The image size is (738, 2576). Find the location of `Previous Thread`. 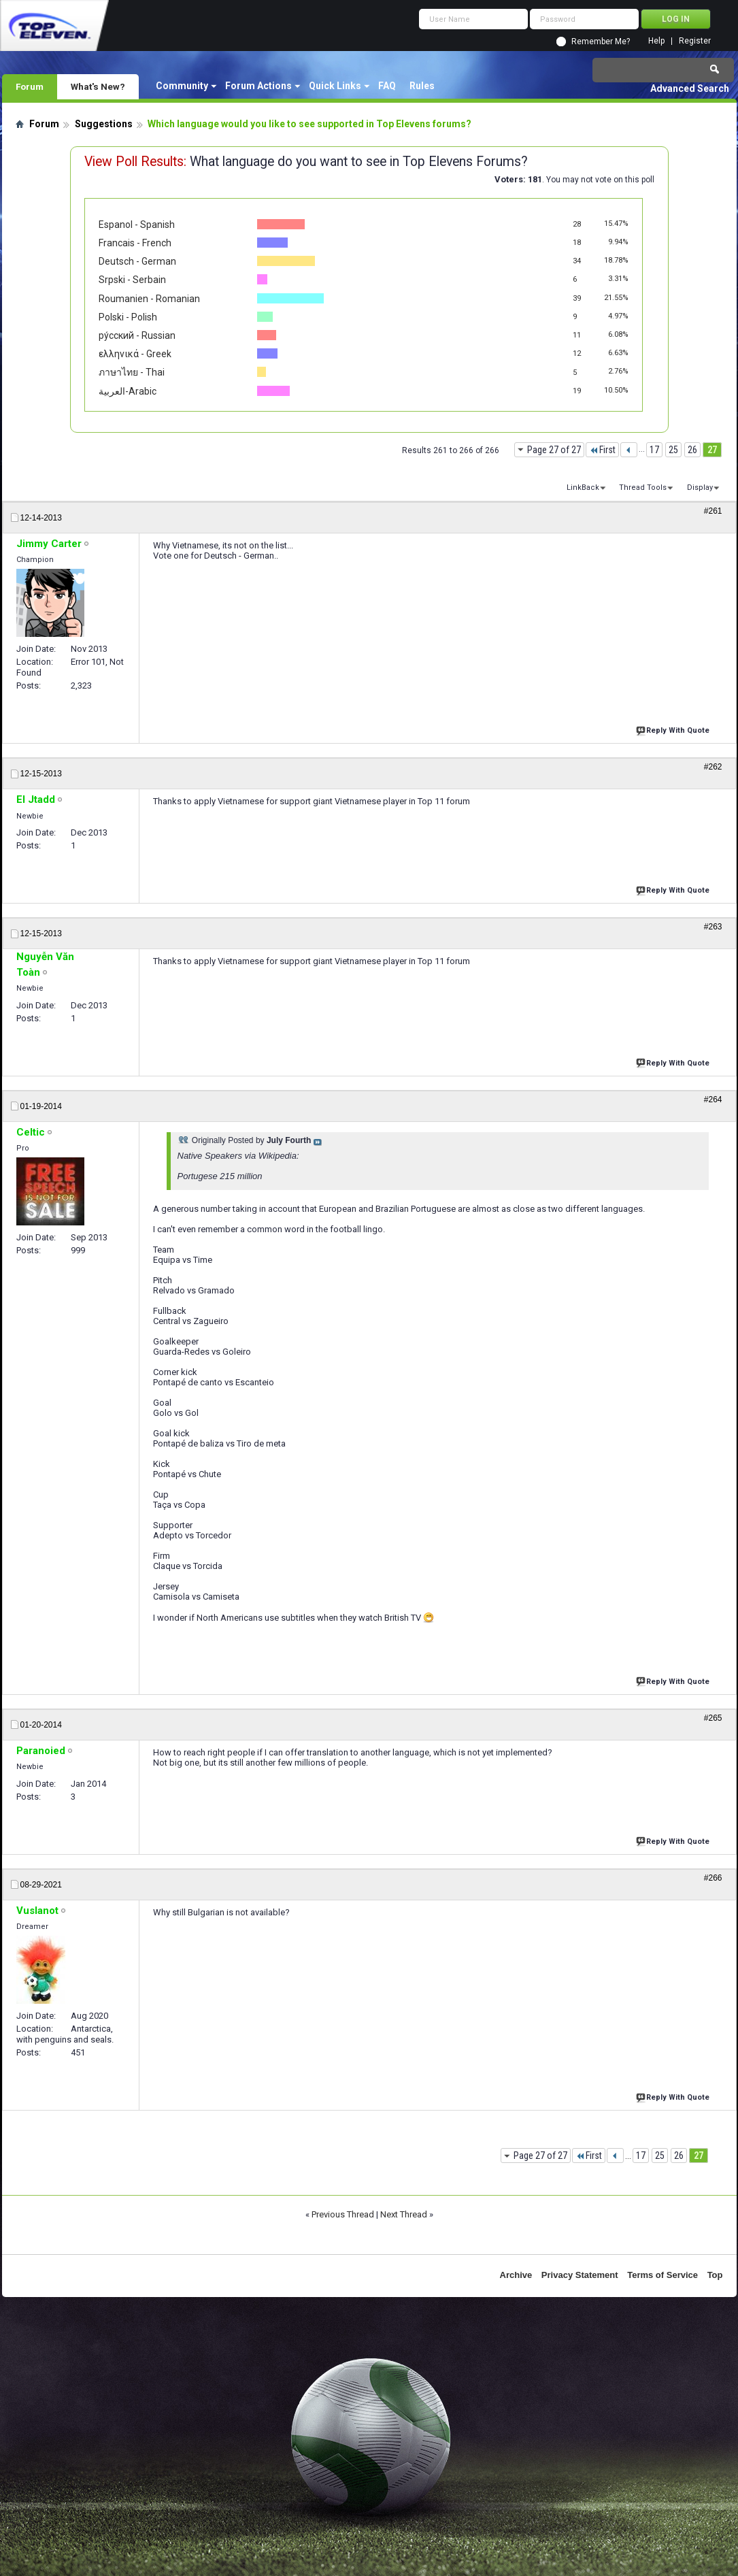

Previous Thread is located at coordinates (343, 2214).